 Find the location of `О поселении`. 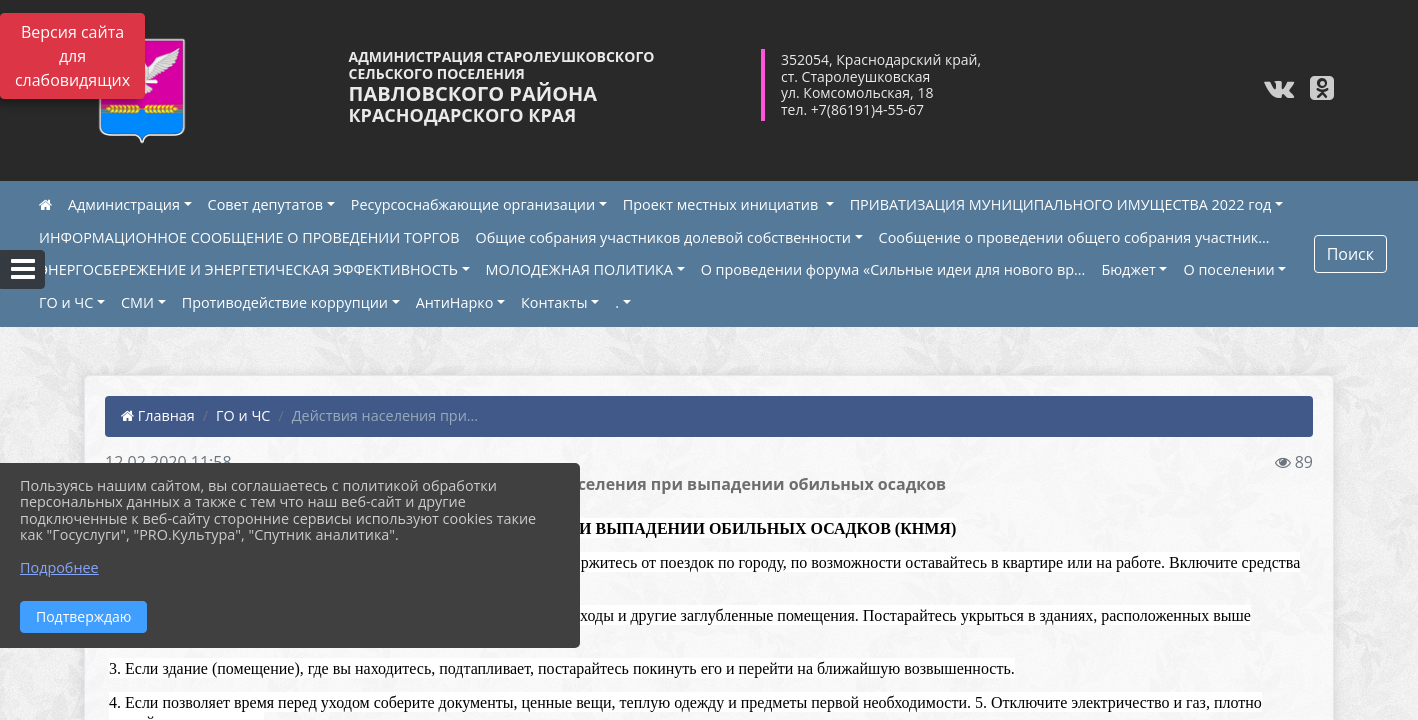

О поселении is located at coordinates (1228, 269).